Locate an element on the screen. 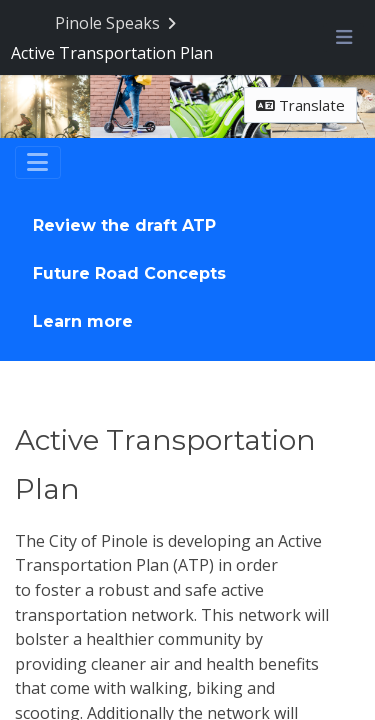 The image size is (375, 720). Review the draft ATP [Go to survey step: Review the draft ATP] is located at coordinates (124, 226).